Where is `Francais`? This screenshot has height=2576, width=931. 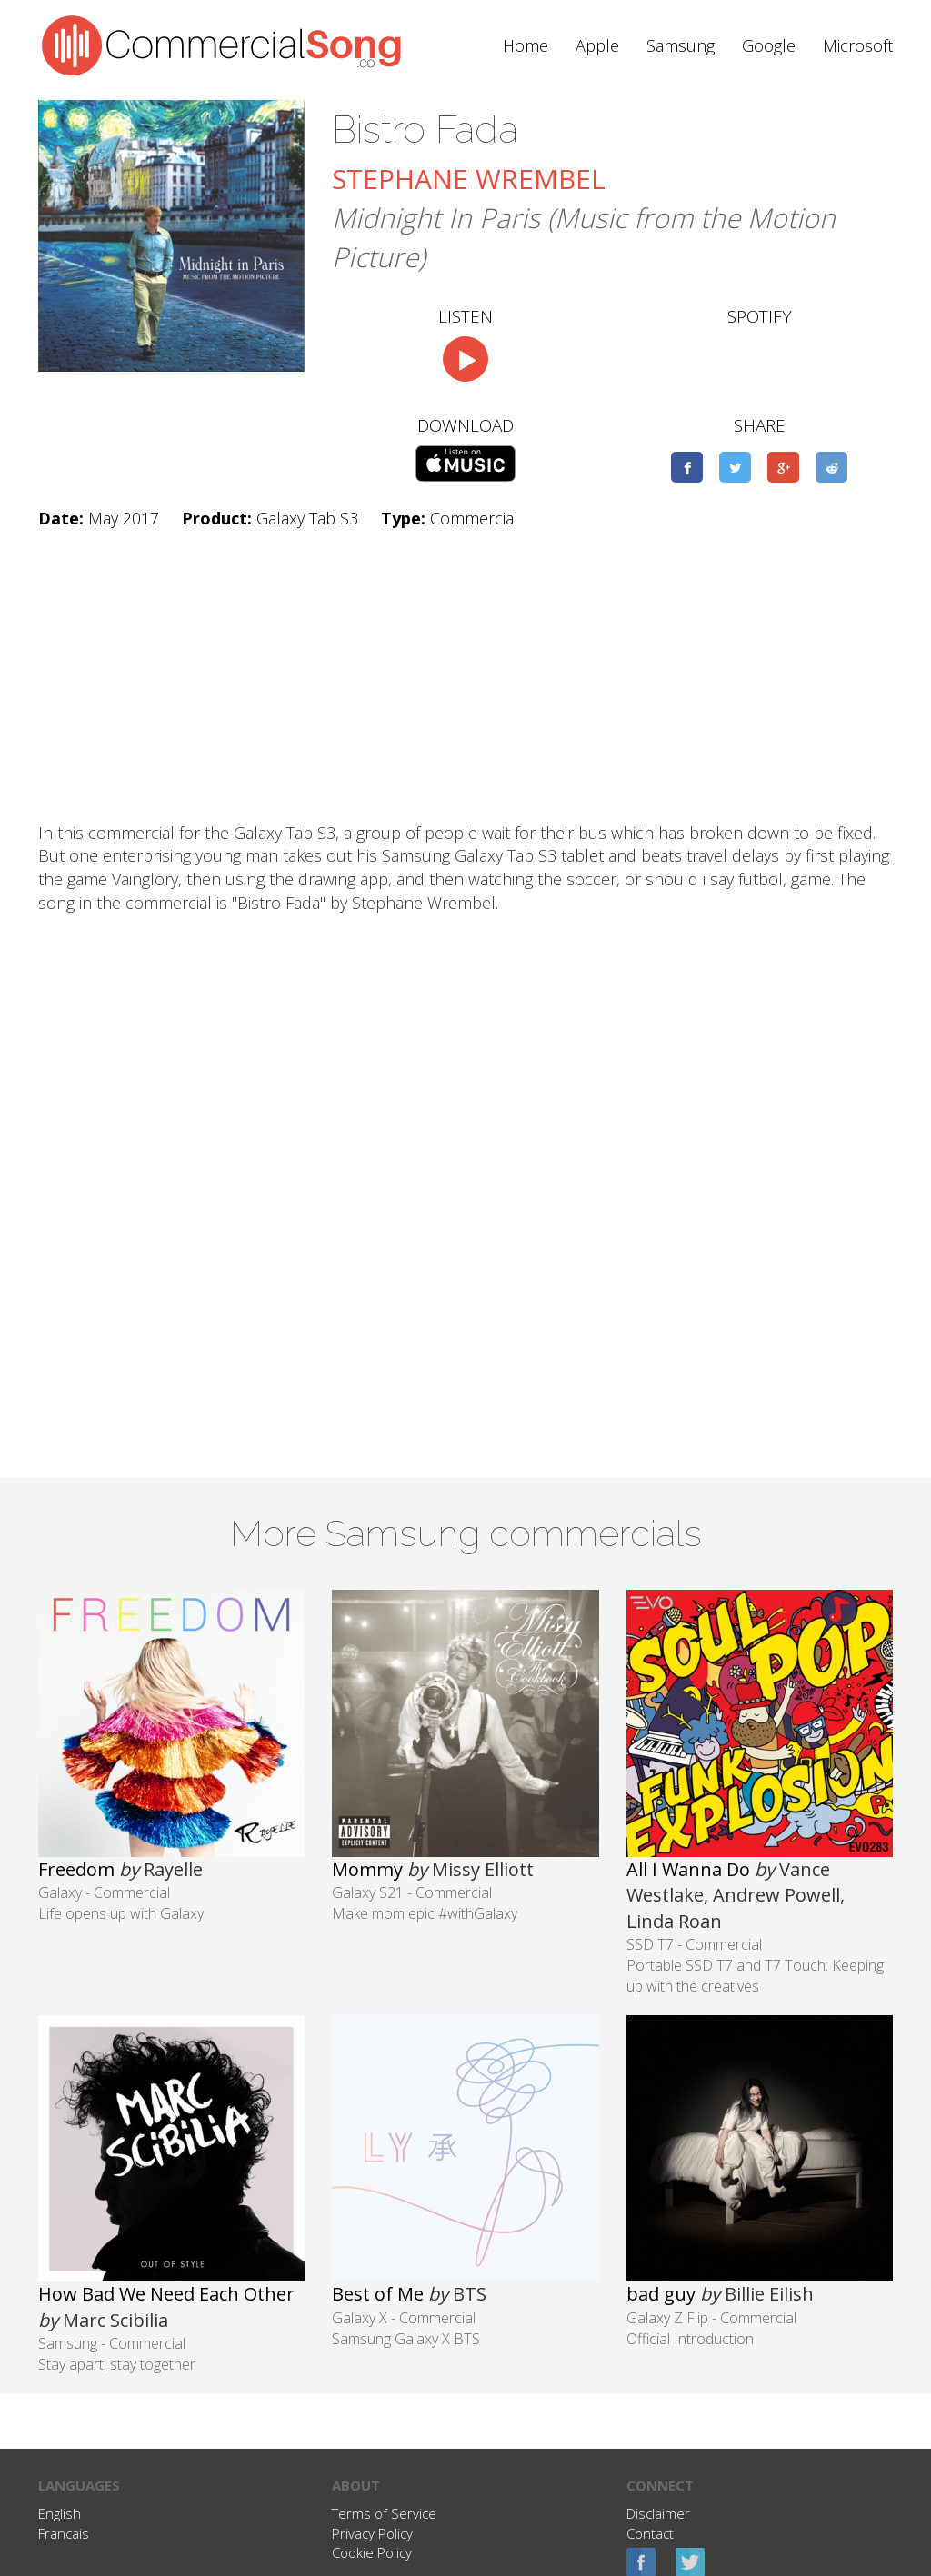 Francais is located at coordinates (63, 2533).